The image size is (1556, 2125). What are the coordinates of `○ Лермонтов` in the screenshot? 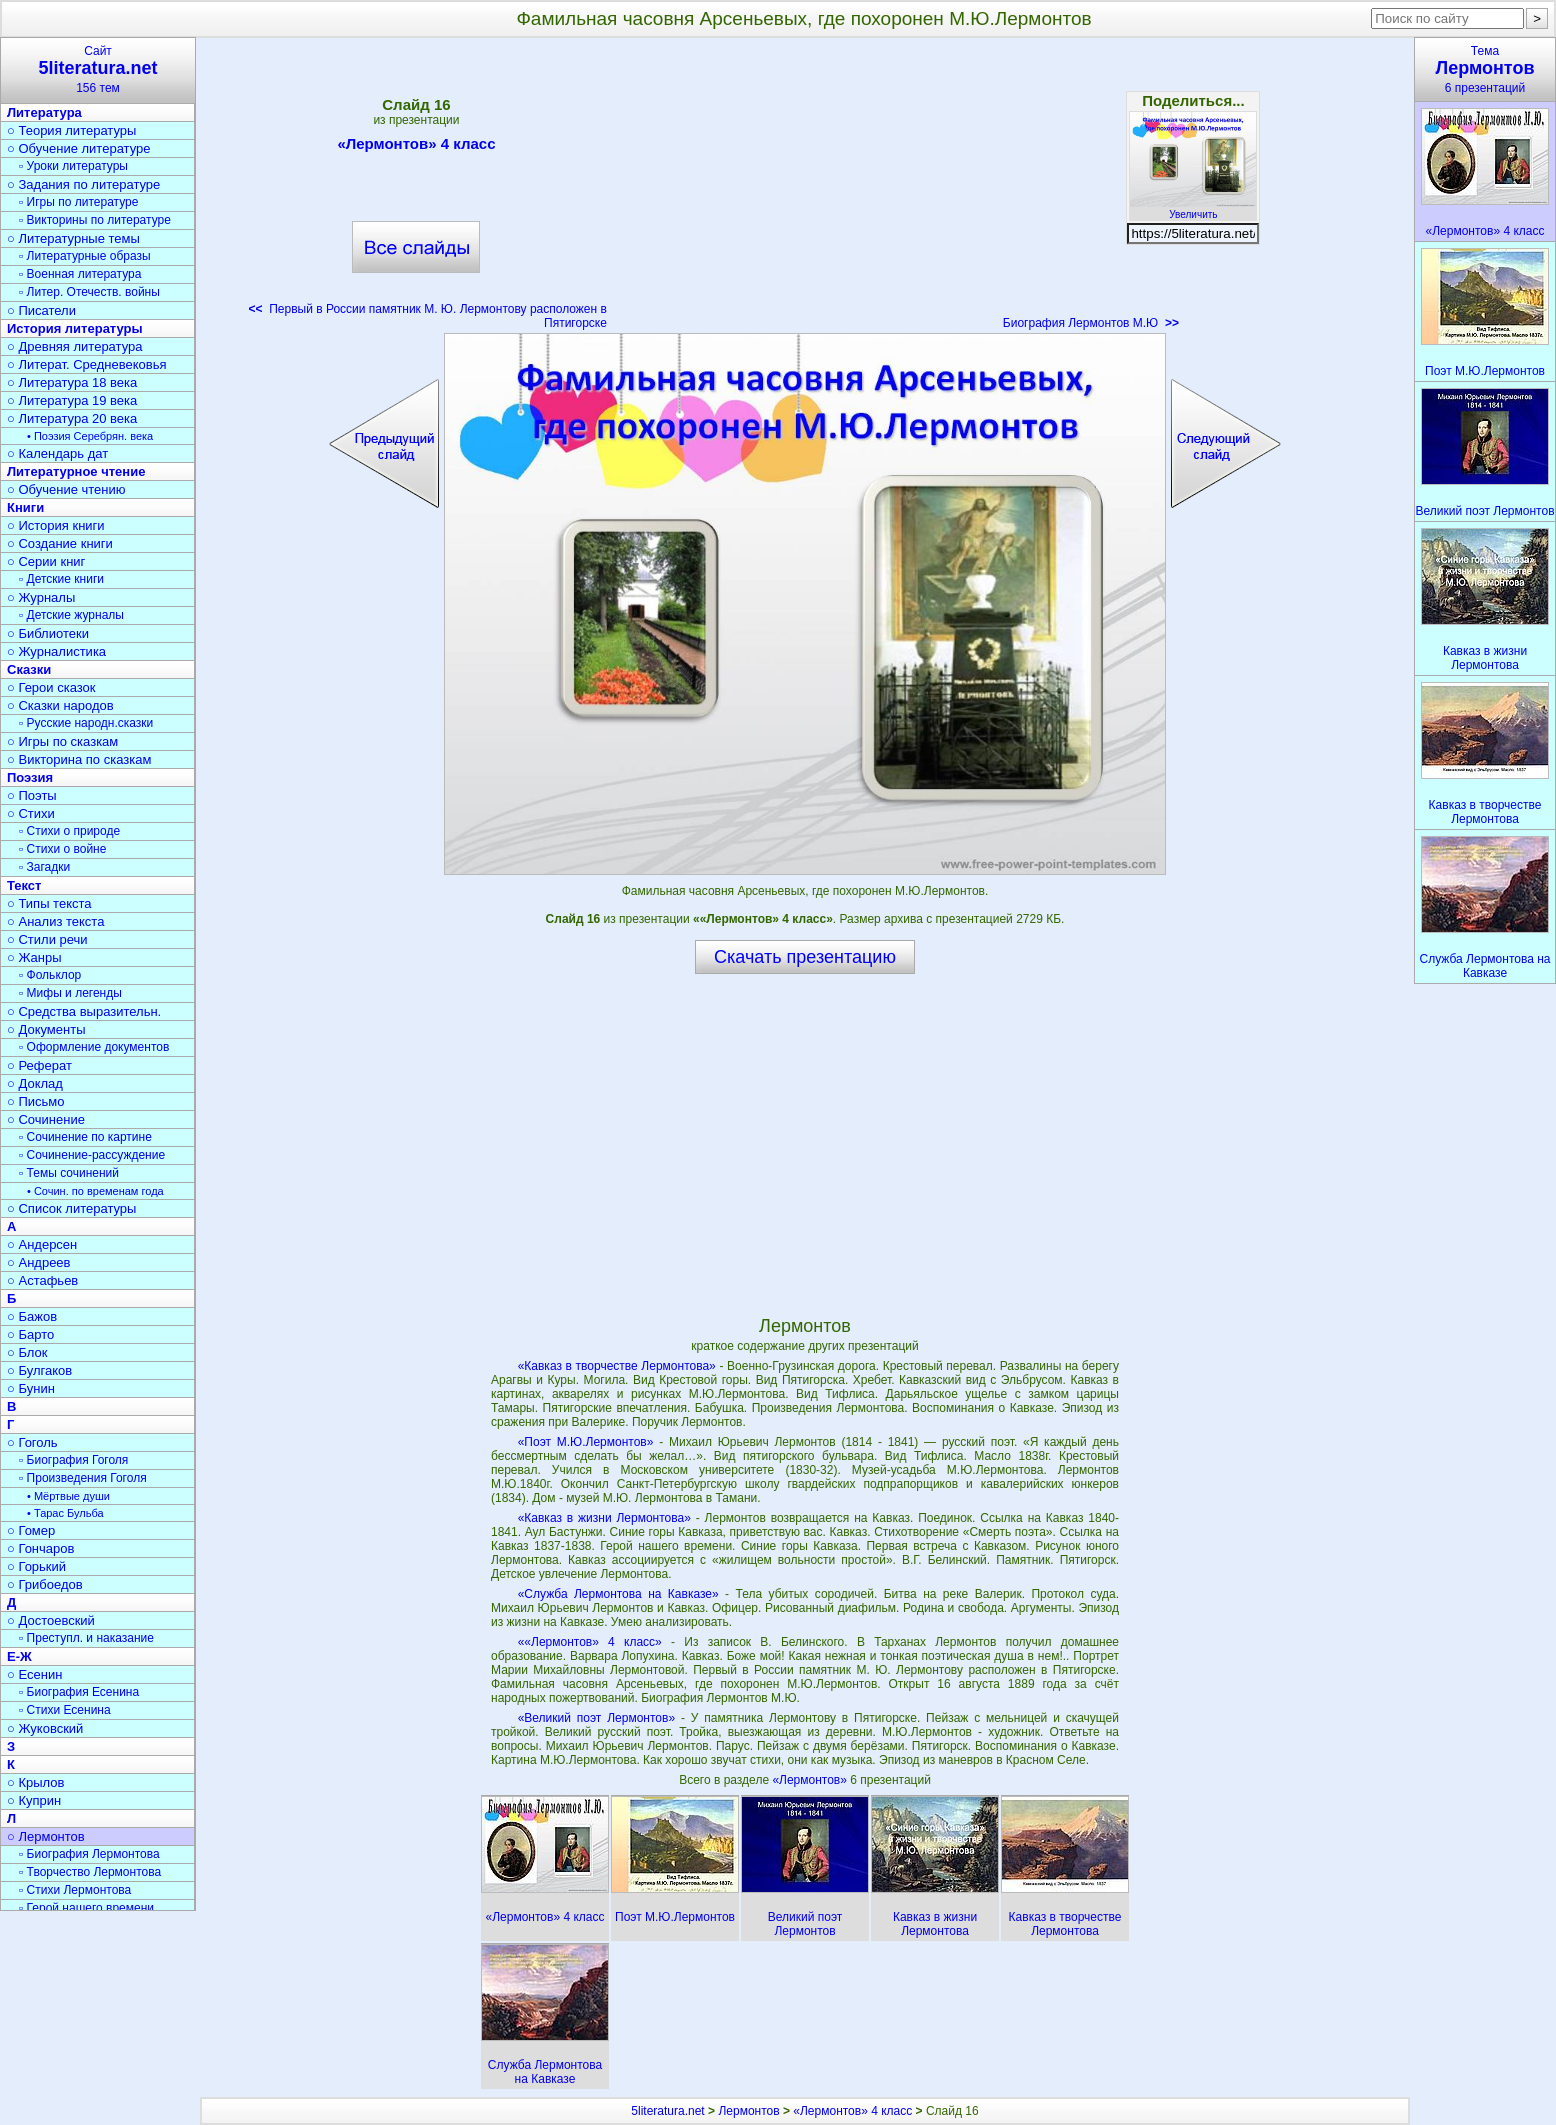 It's located at (46, 1836).